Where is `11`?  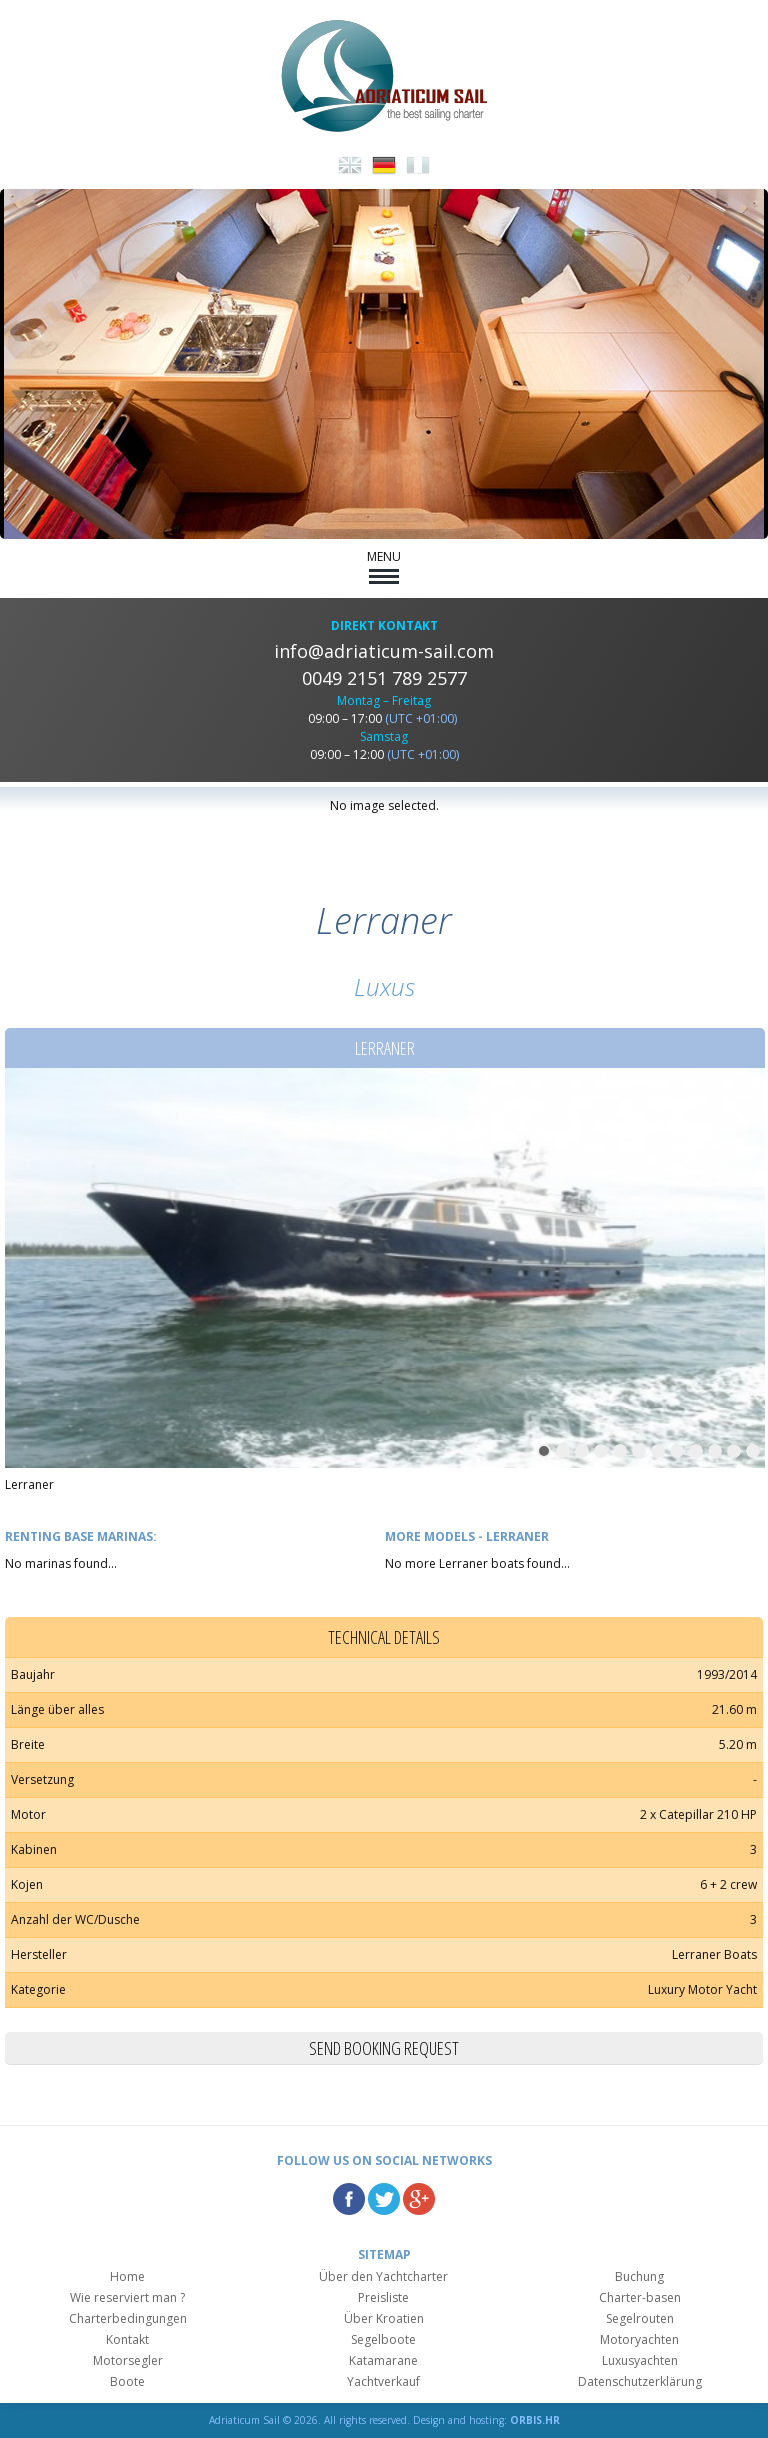
11 is located at coordinates (734, 1451).